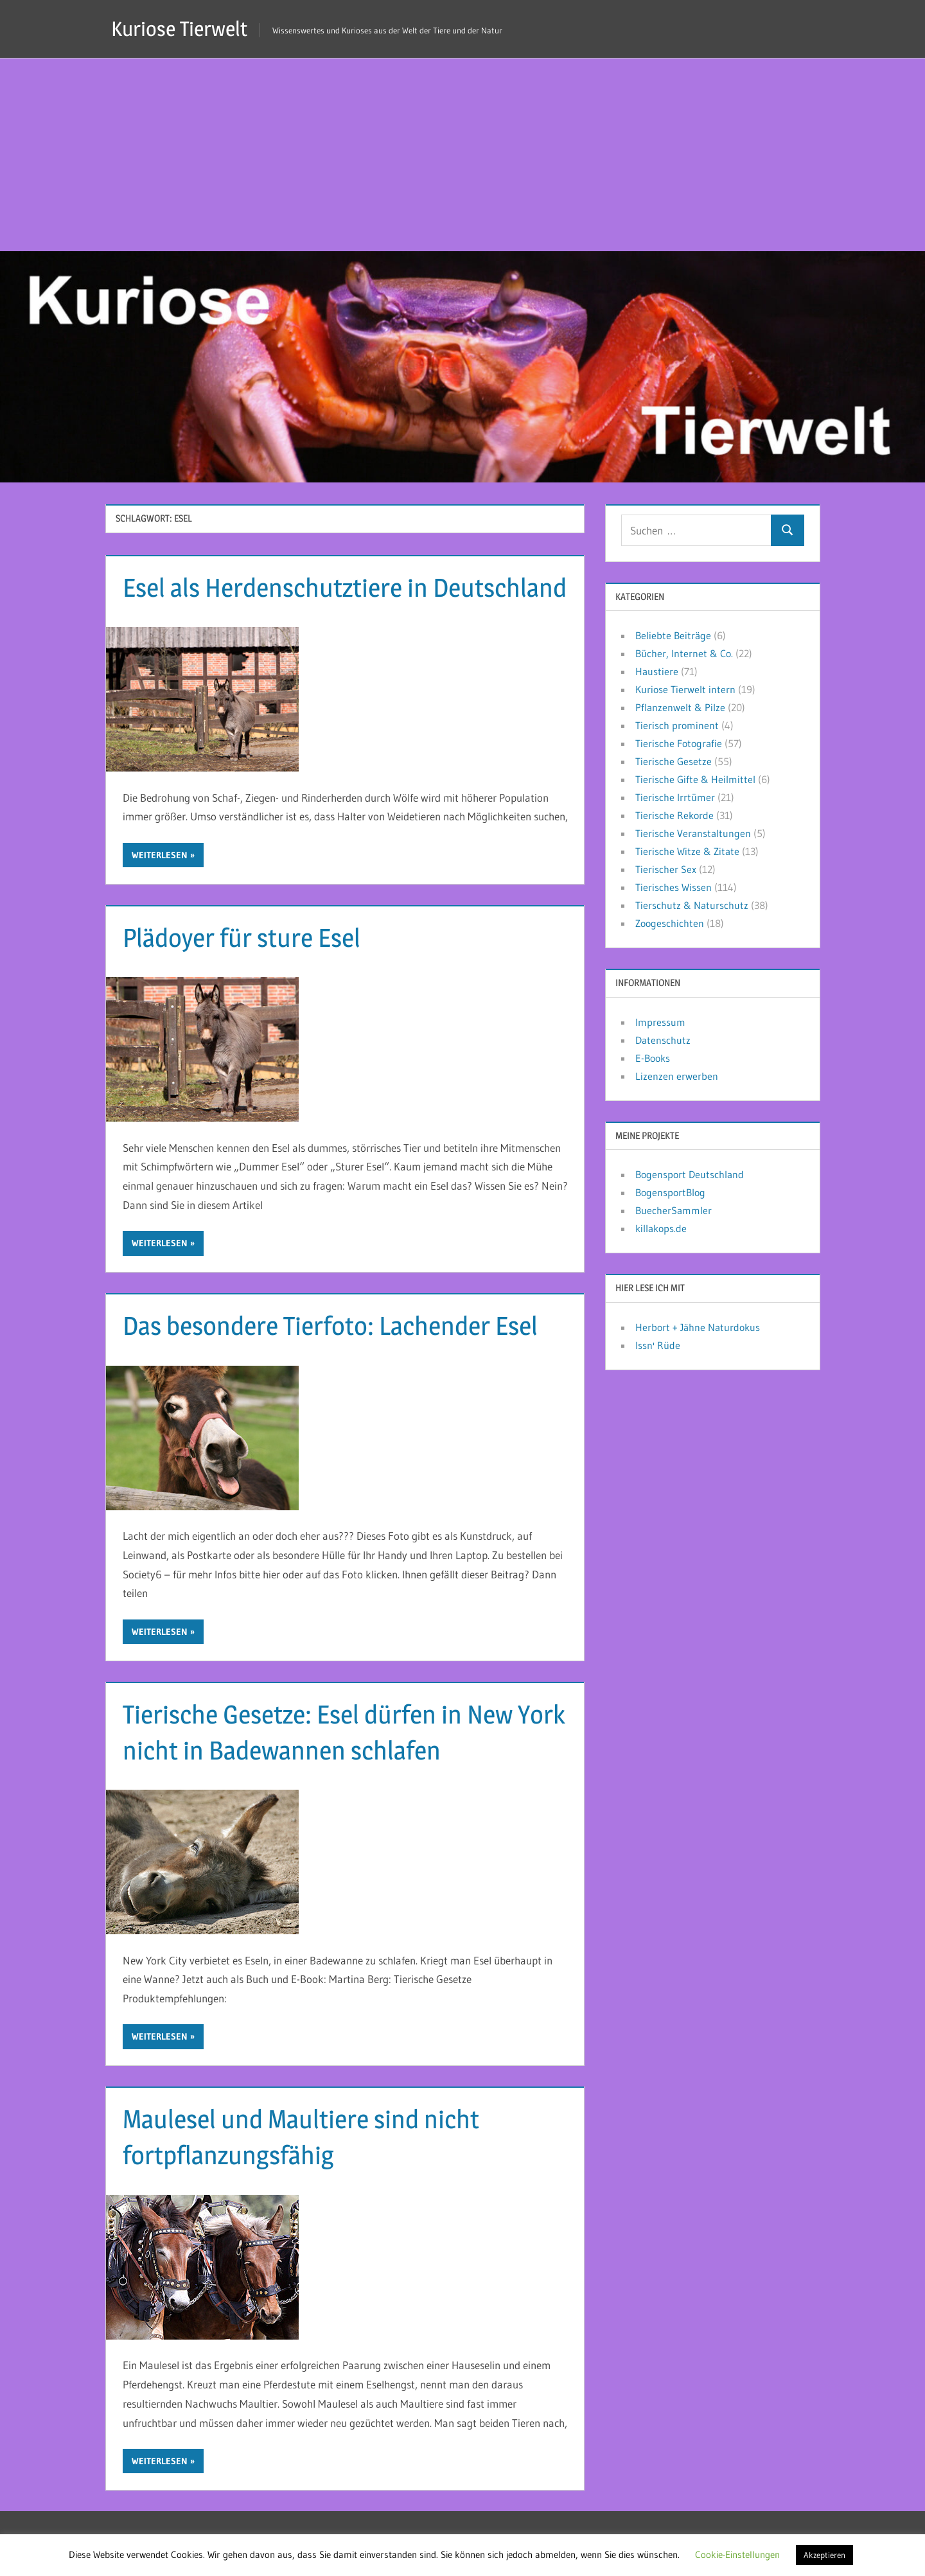  What do you see at coordinates (824, 2555) in the screenshot?
I see `Akzeptieren [button]` at bounding box center [824, 2555].